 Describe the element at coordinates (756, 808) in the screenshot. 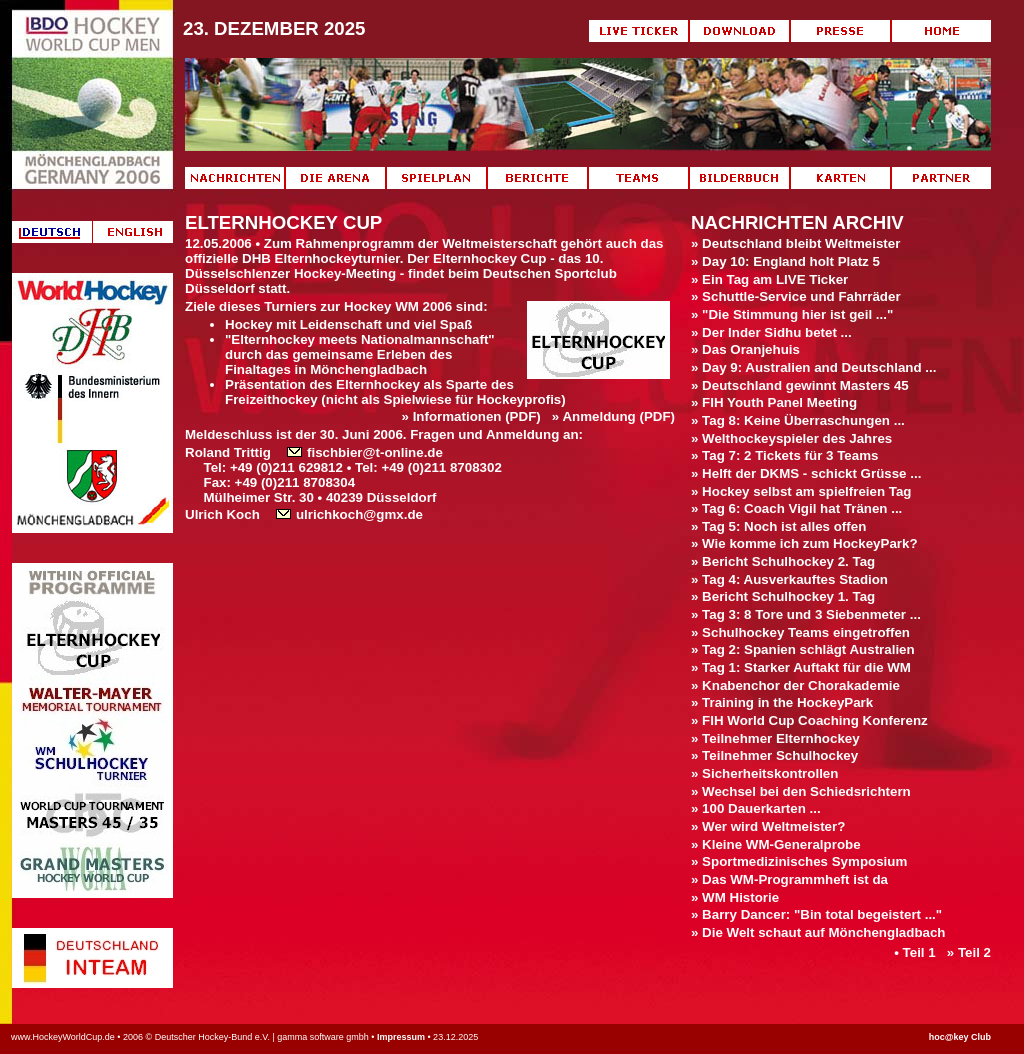

I see `» 100 Dauerkarten ...` at that location.